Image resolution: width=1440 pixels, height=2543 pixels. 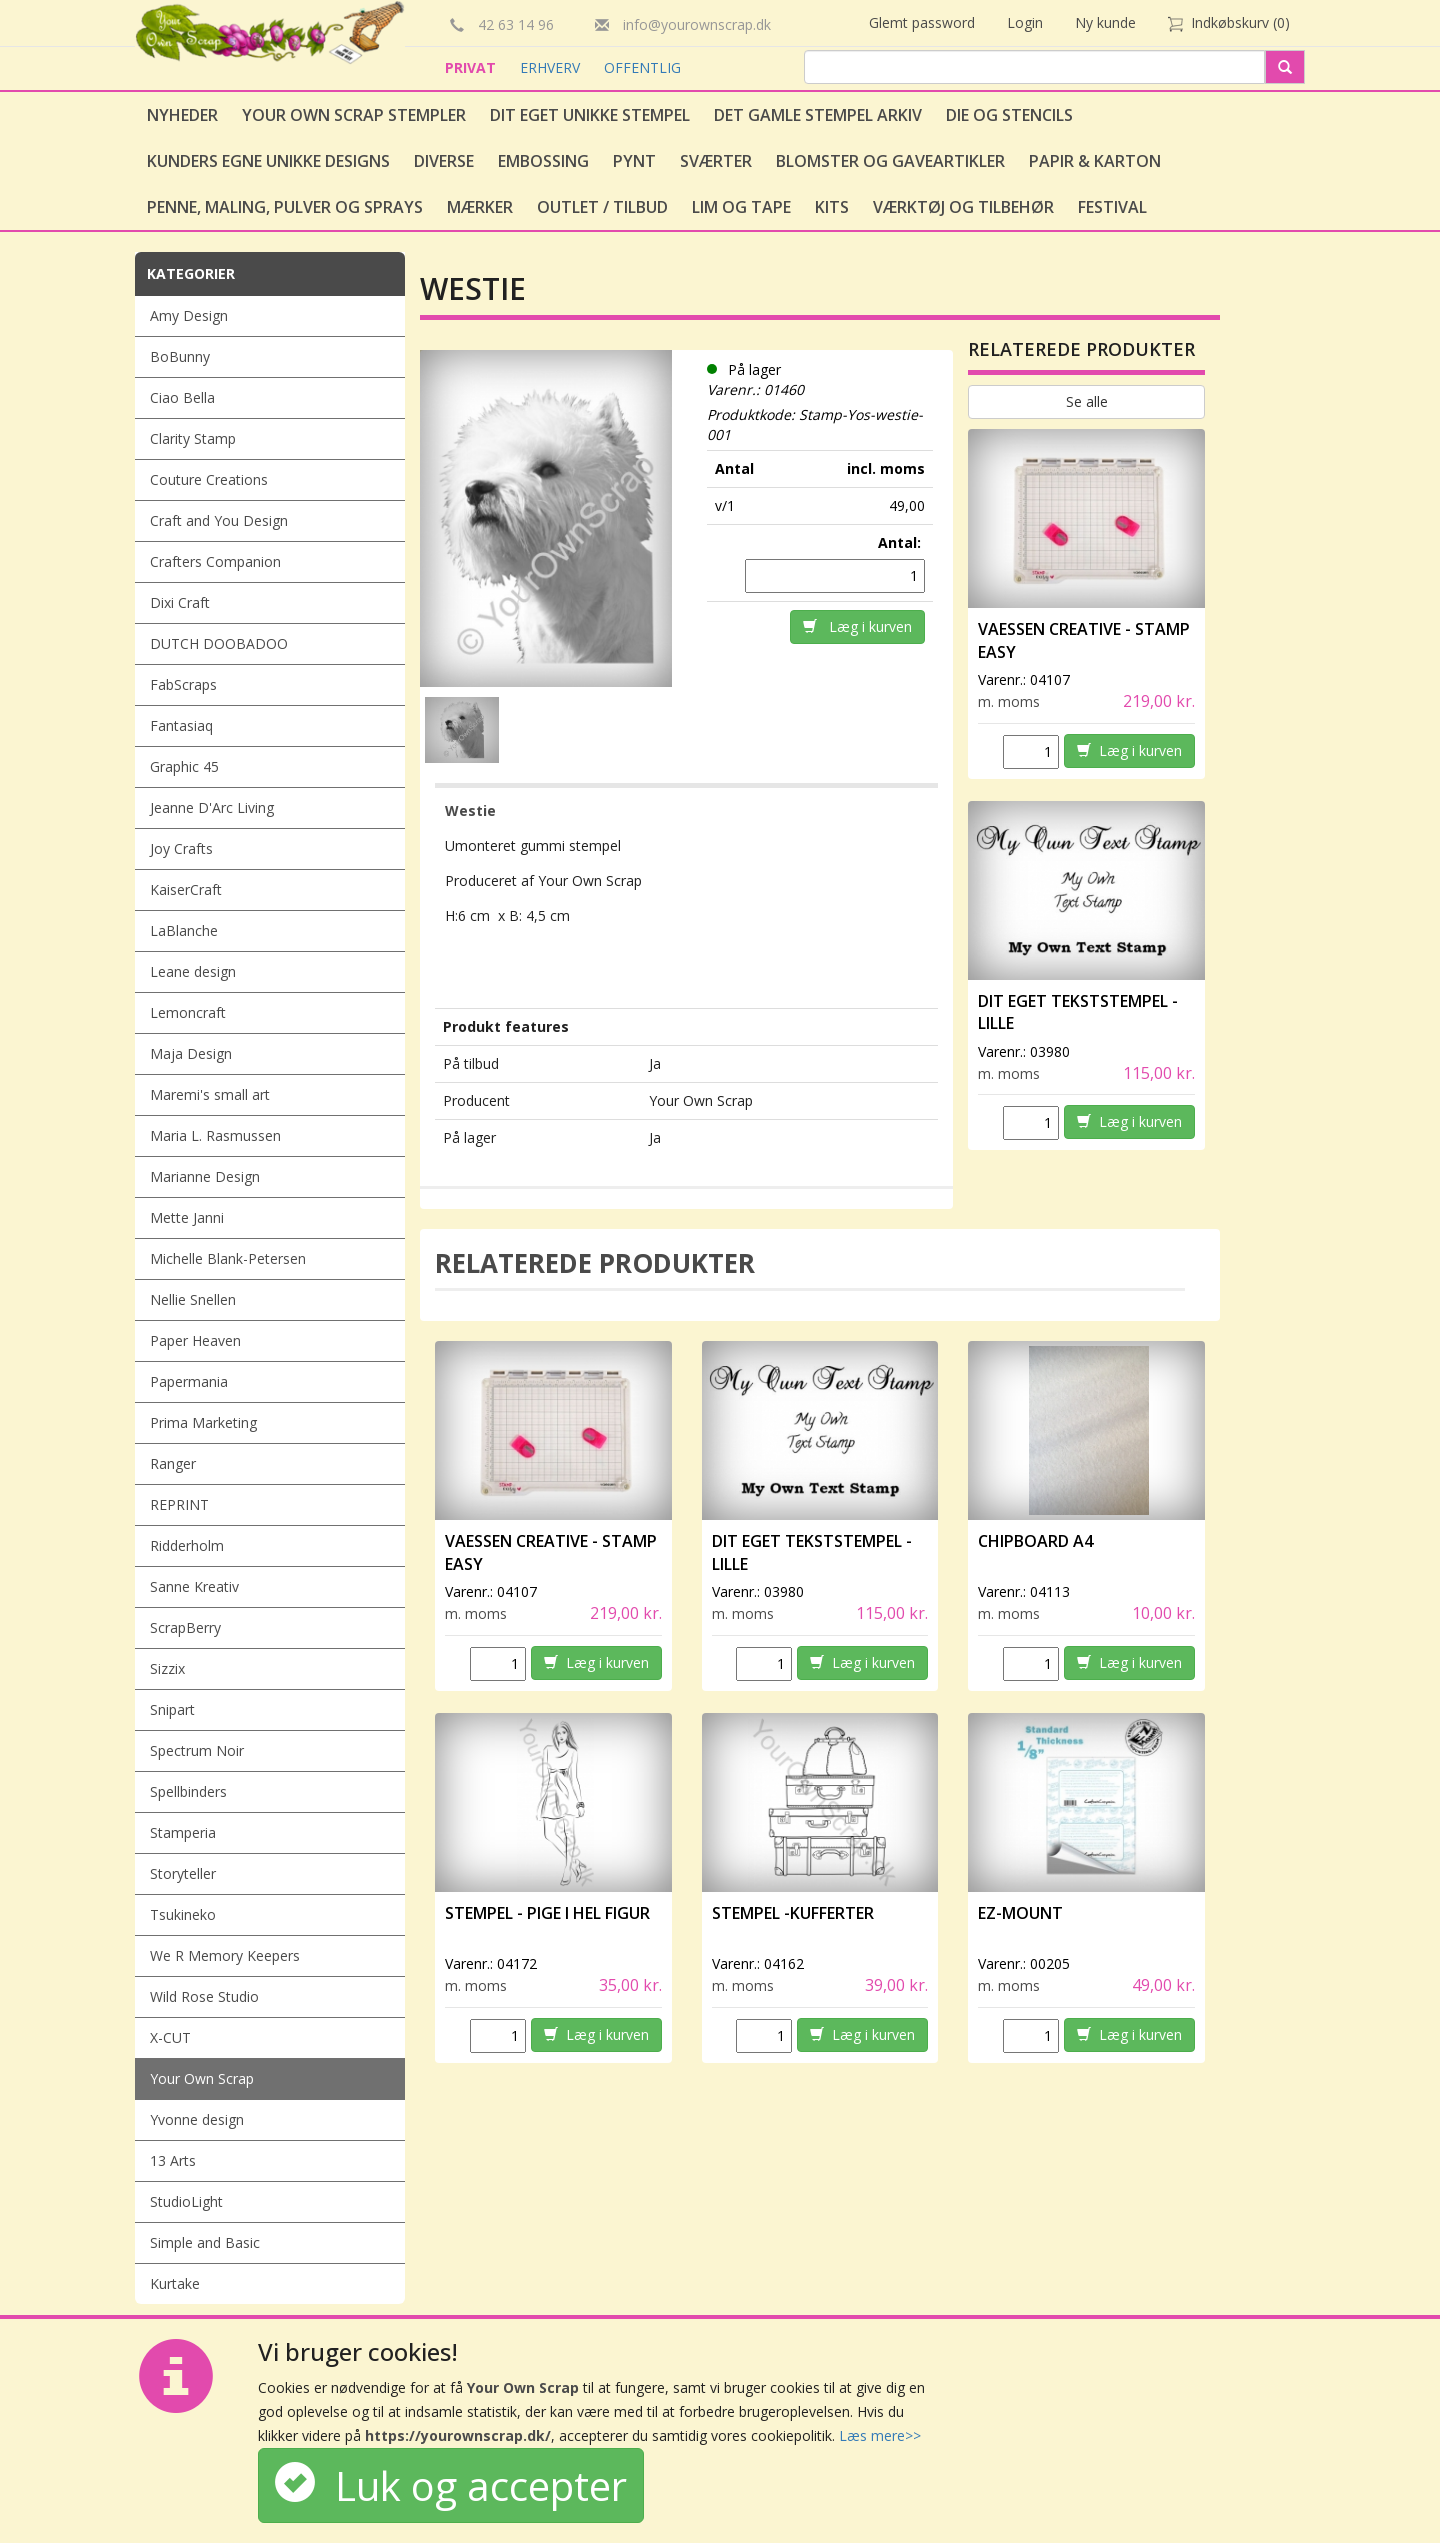 What do you see at coordinates (444, 161) in the screenshot?
I see `Diverse` at bounding box center [444, 161].